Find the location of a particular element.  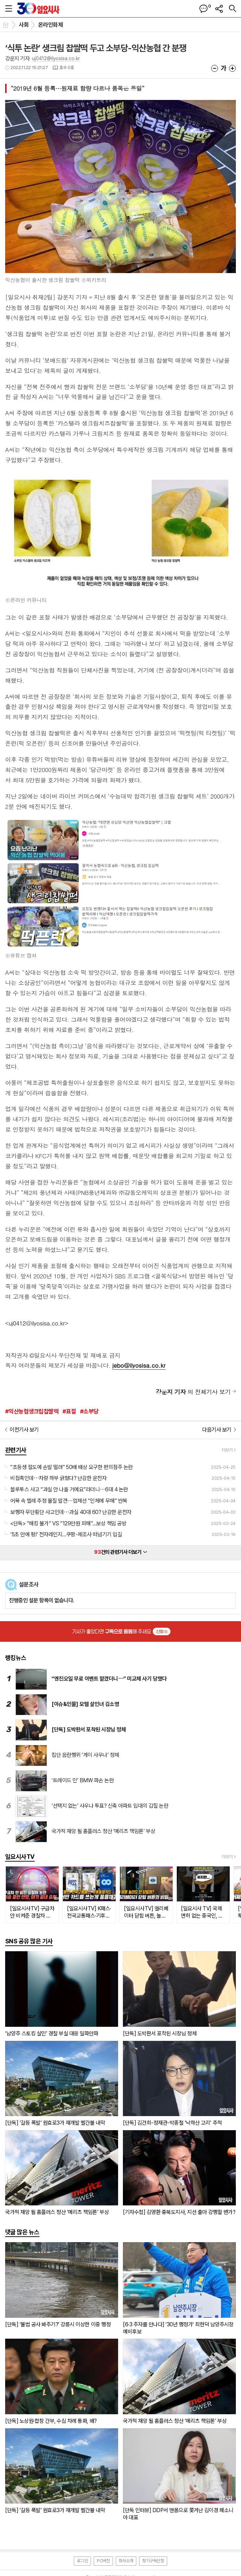

#익산농협생크립찹쌀떡 is located at coordinates (31, 1411).